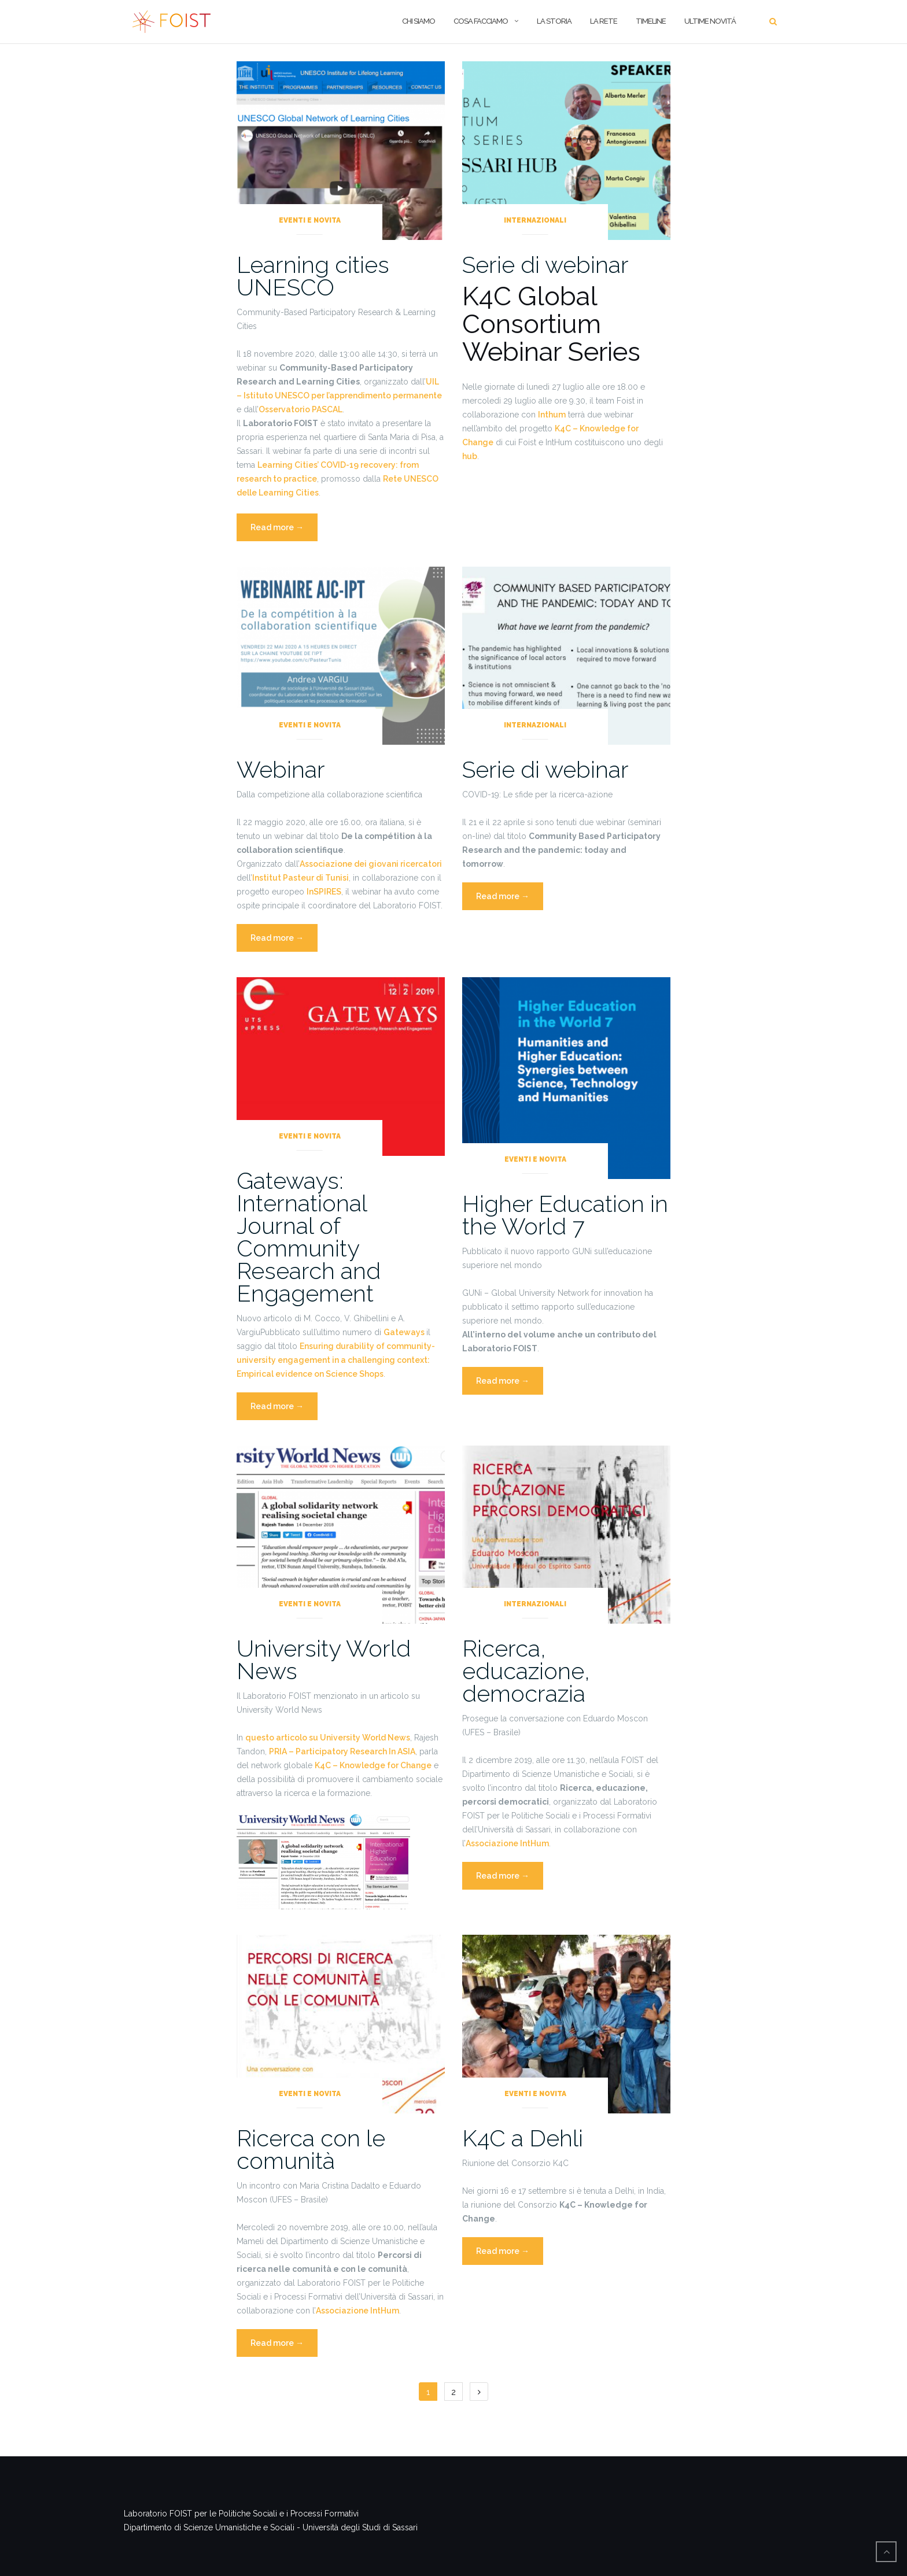 This screenshot has width=907, height=2576. I want to click on Ultime Novitá, so click(710, 21).